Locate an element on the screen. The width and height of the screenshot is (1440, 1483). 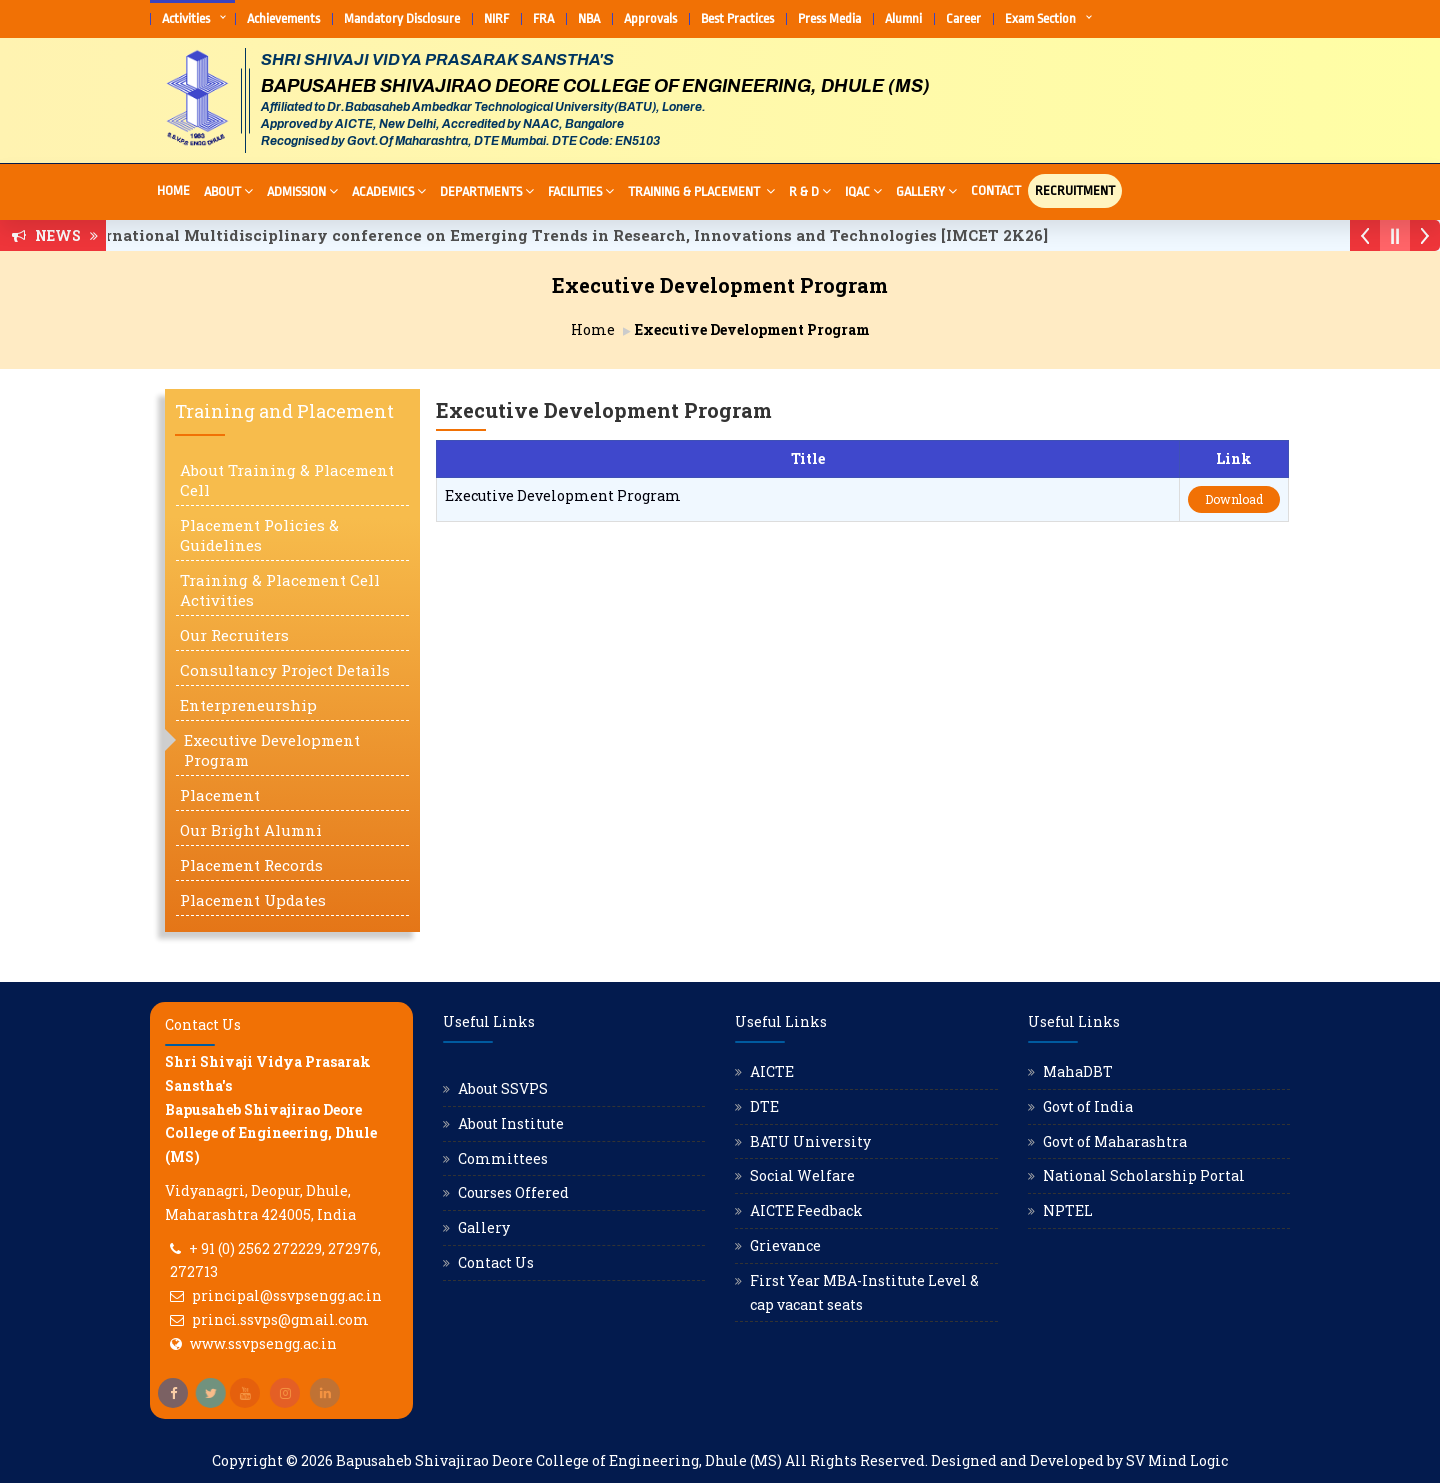
Placement Policies & Guidelines is located at coordinates (259, 535).